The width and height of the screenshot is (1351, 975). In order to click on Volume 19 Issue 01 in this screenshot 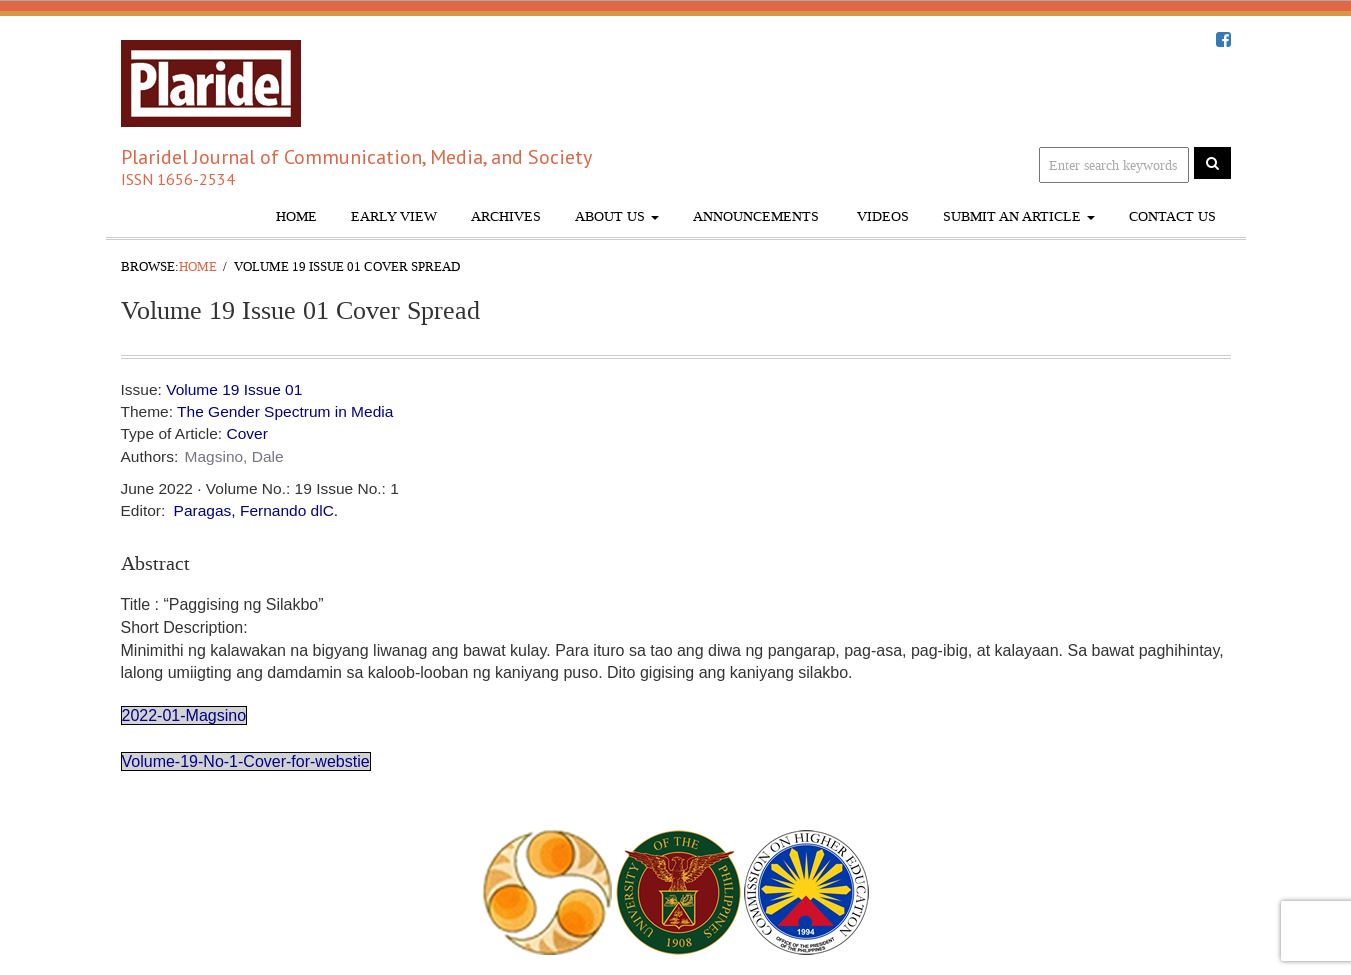, I will do `click(234, 389)`.